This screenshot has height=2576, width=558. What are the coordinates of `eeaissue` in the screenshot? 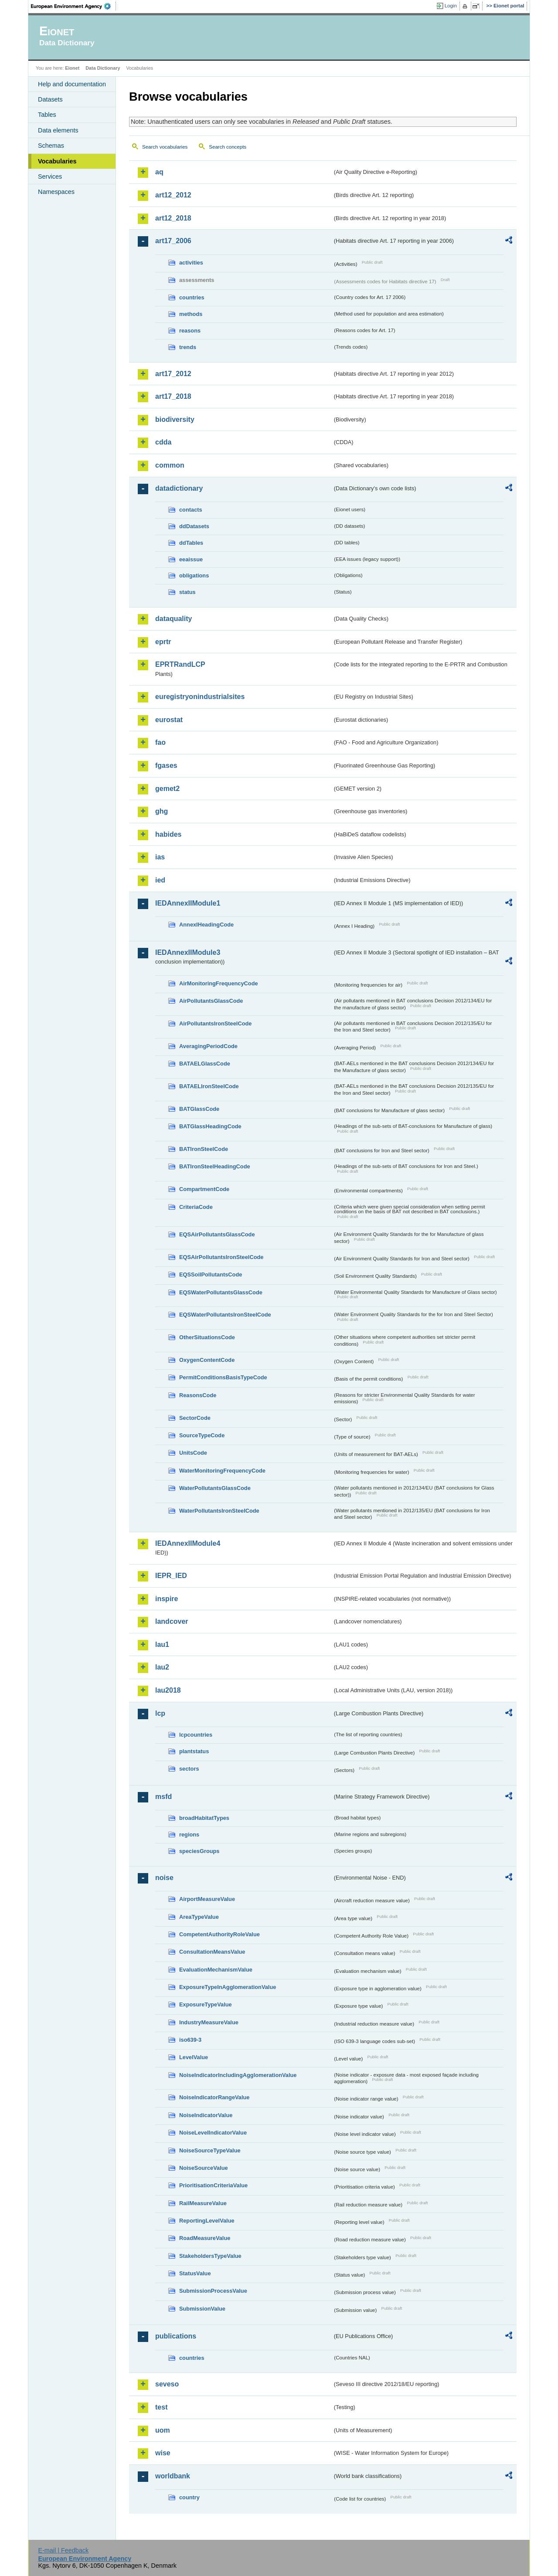 It's located at (191, 559).